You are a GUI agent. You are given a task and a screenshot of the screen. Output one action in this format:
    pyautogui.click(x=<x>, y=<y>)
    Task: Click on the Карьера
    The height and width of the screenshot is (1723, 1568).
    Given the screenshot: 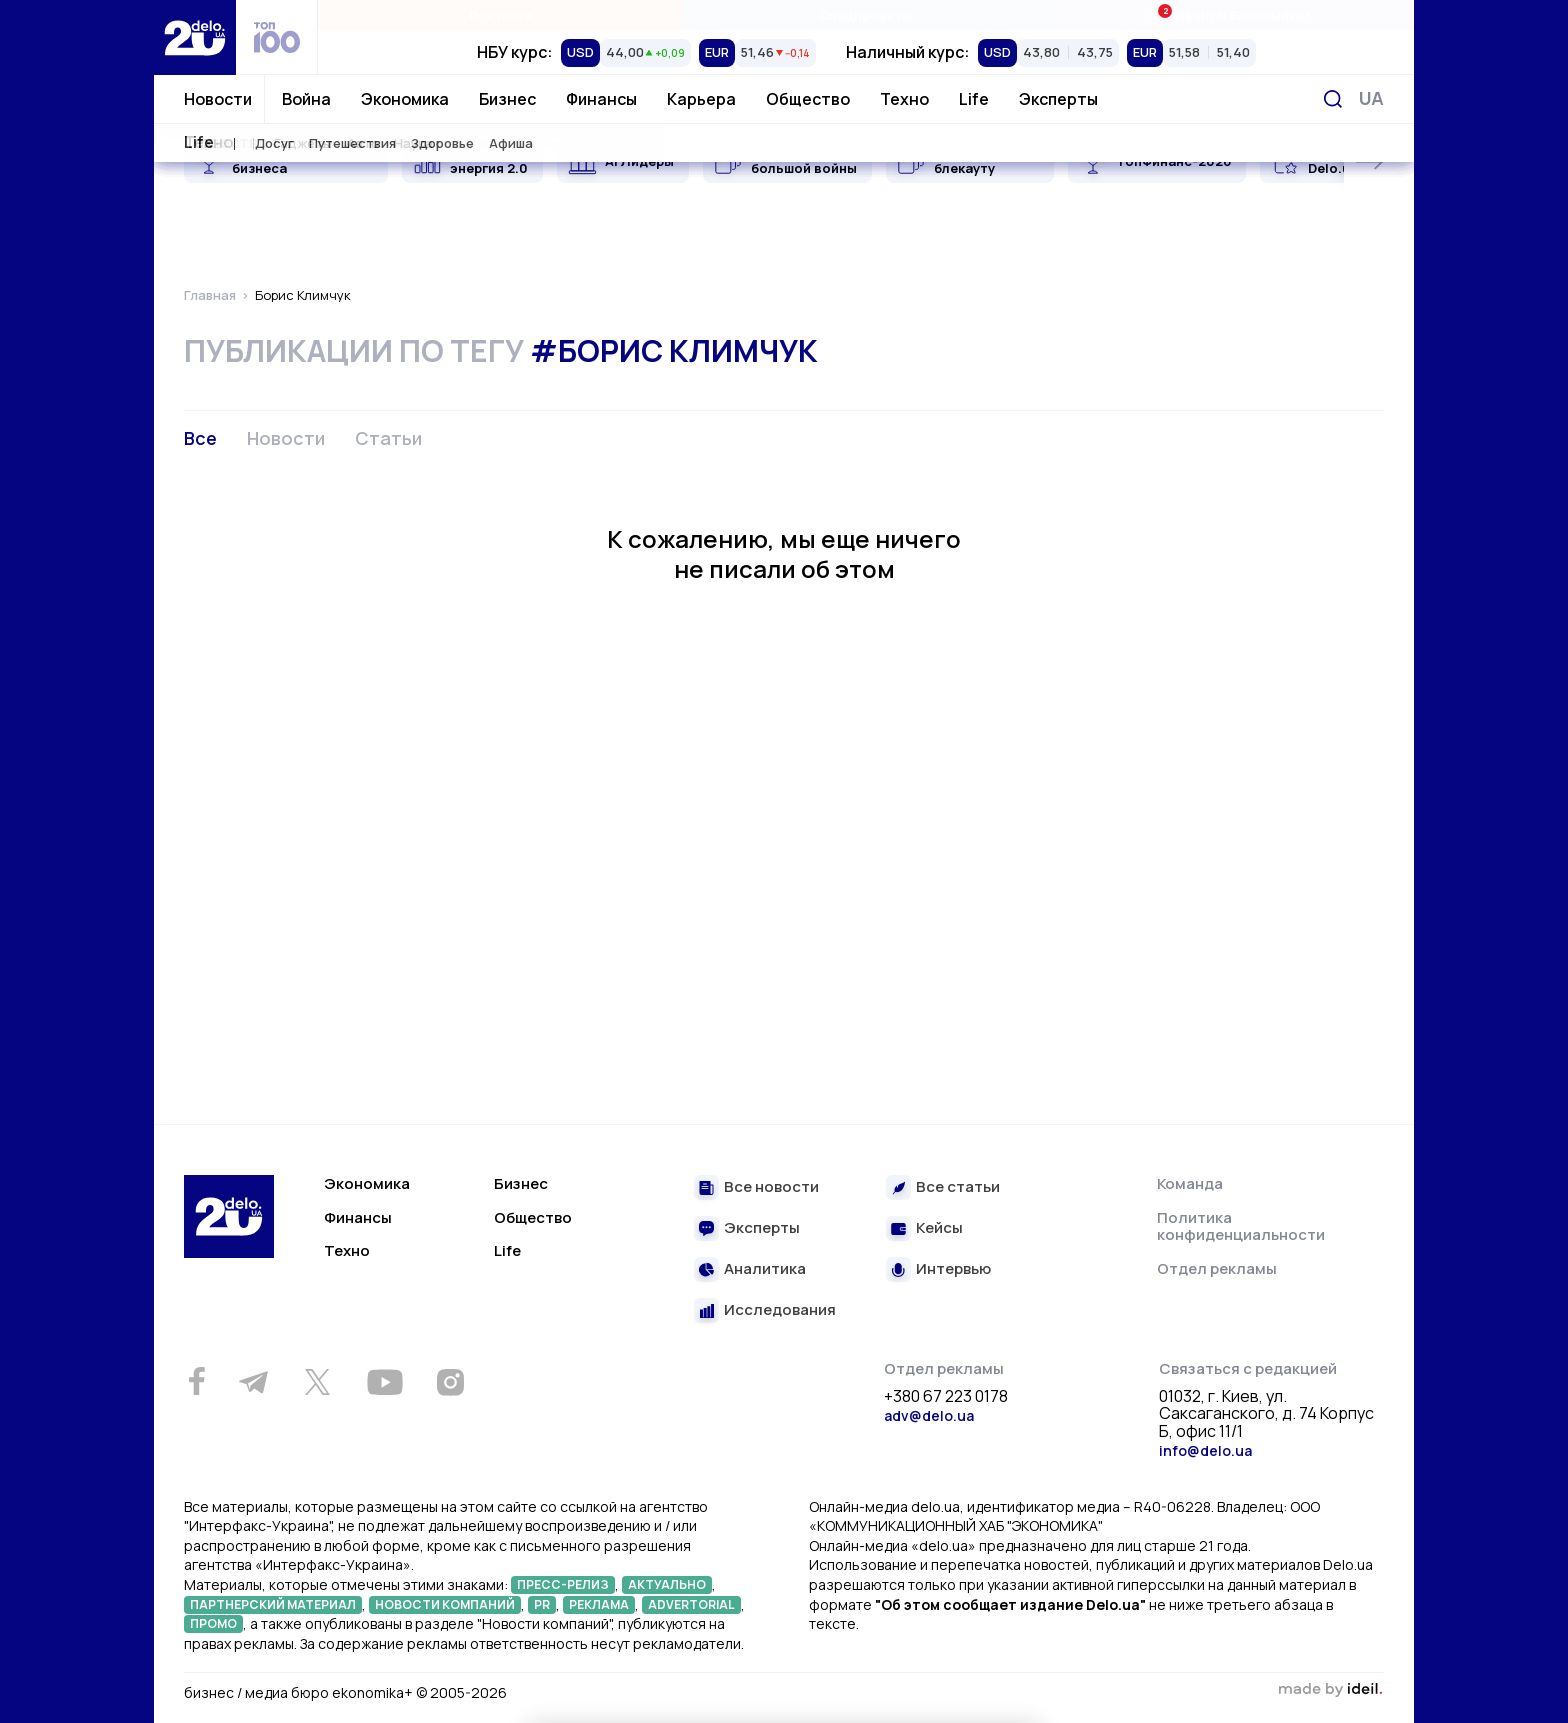 What is the action you would take?
    pyautogui.click(x=701, y=99)
    